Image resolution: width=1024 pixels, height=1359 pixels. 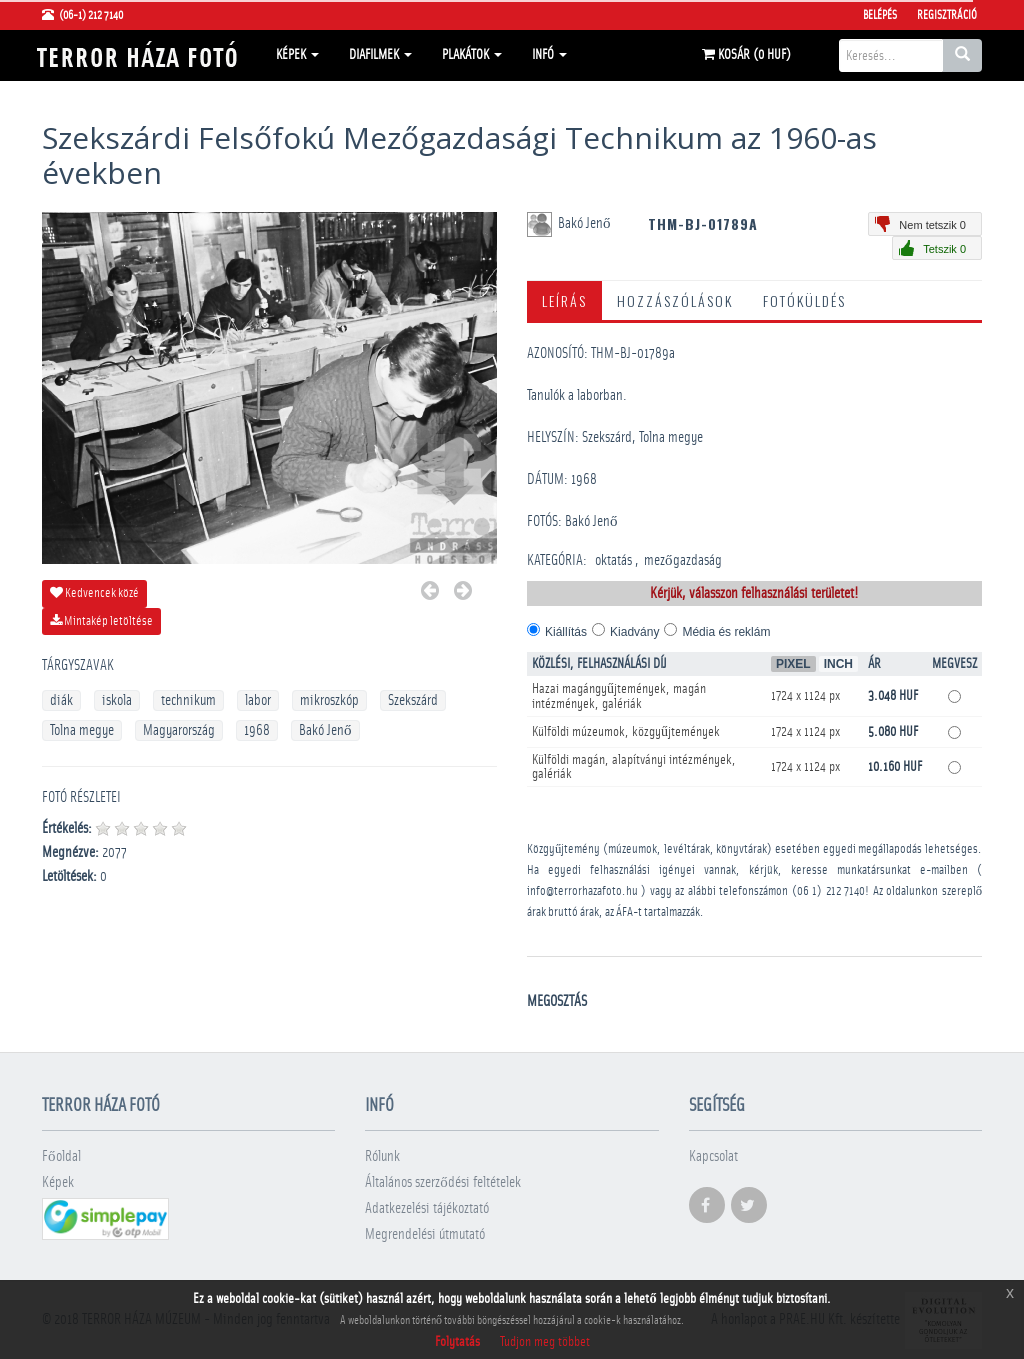 I want to click on iskola, so click(x=117, y=700).